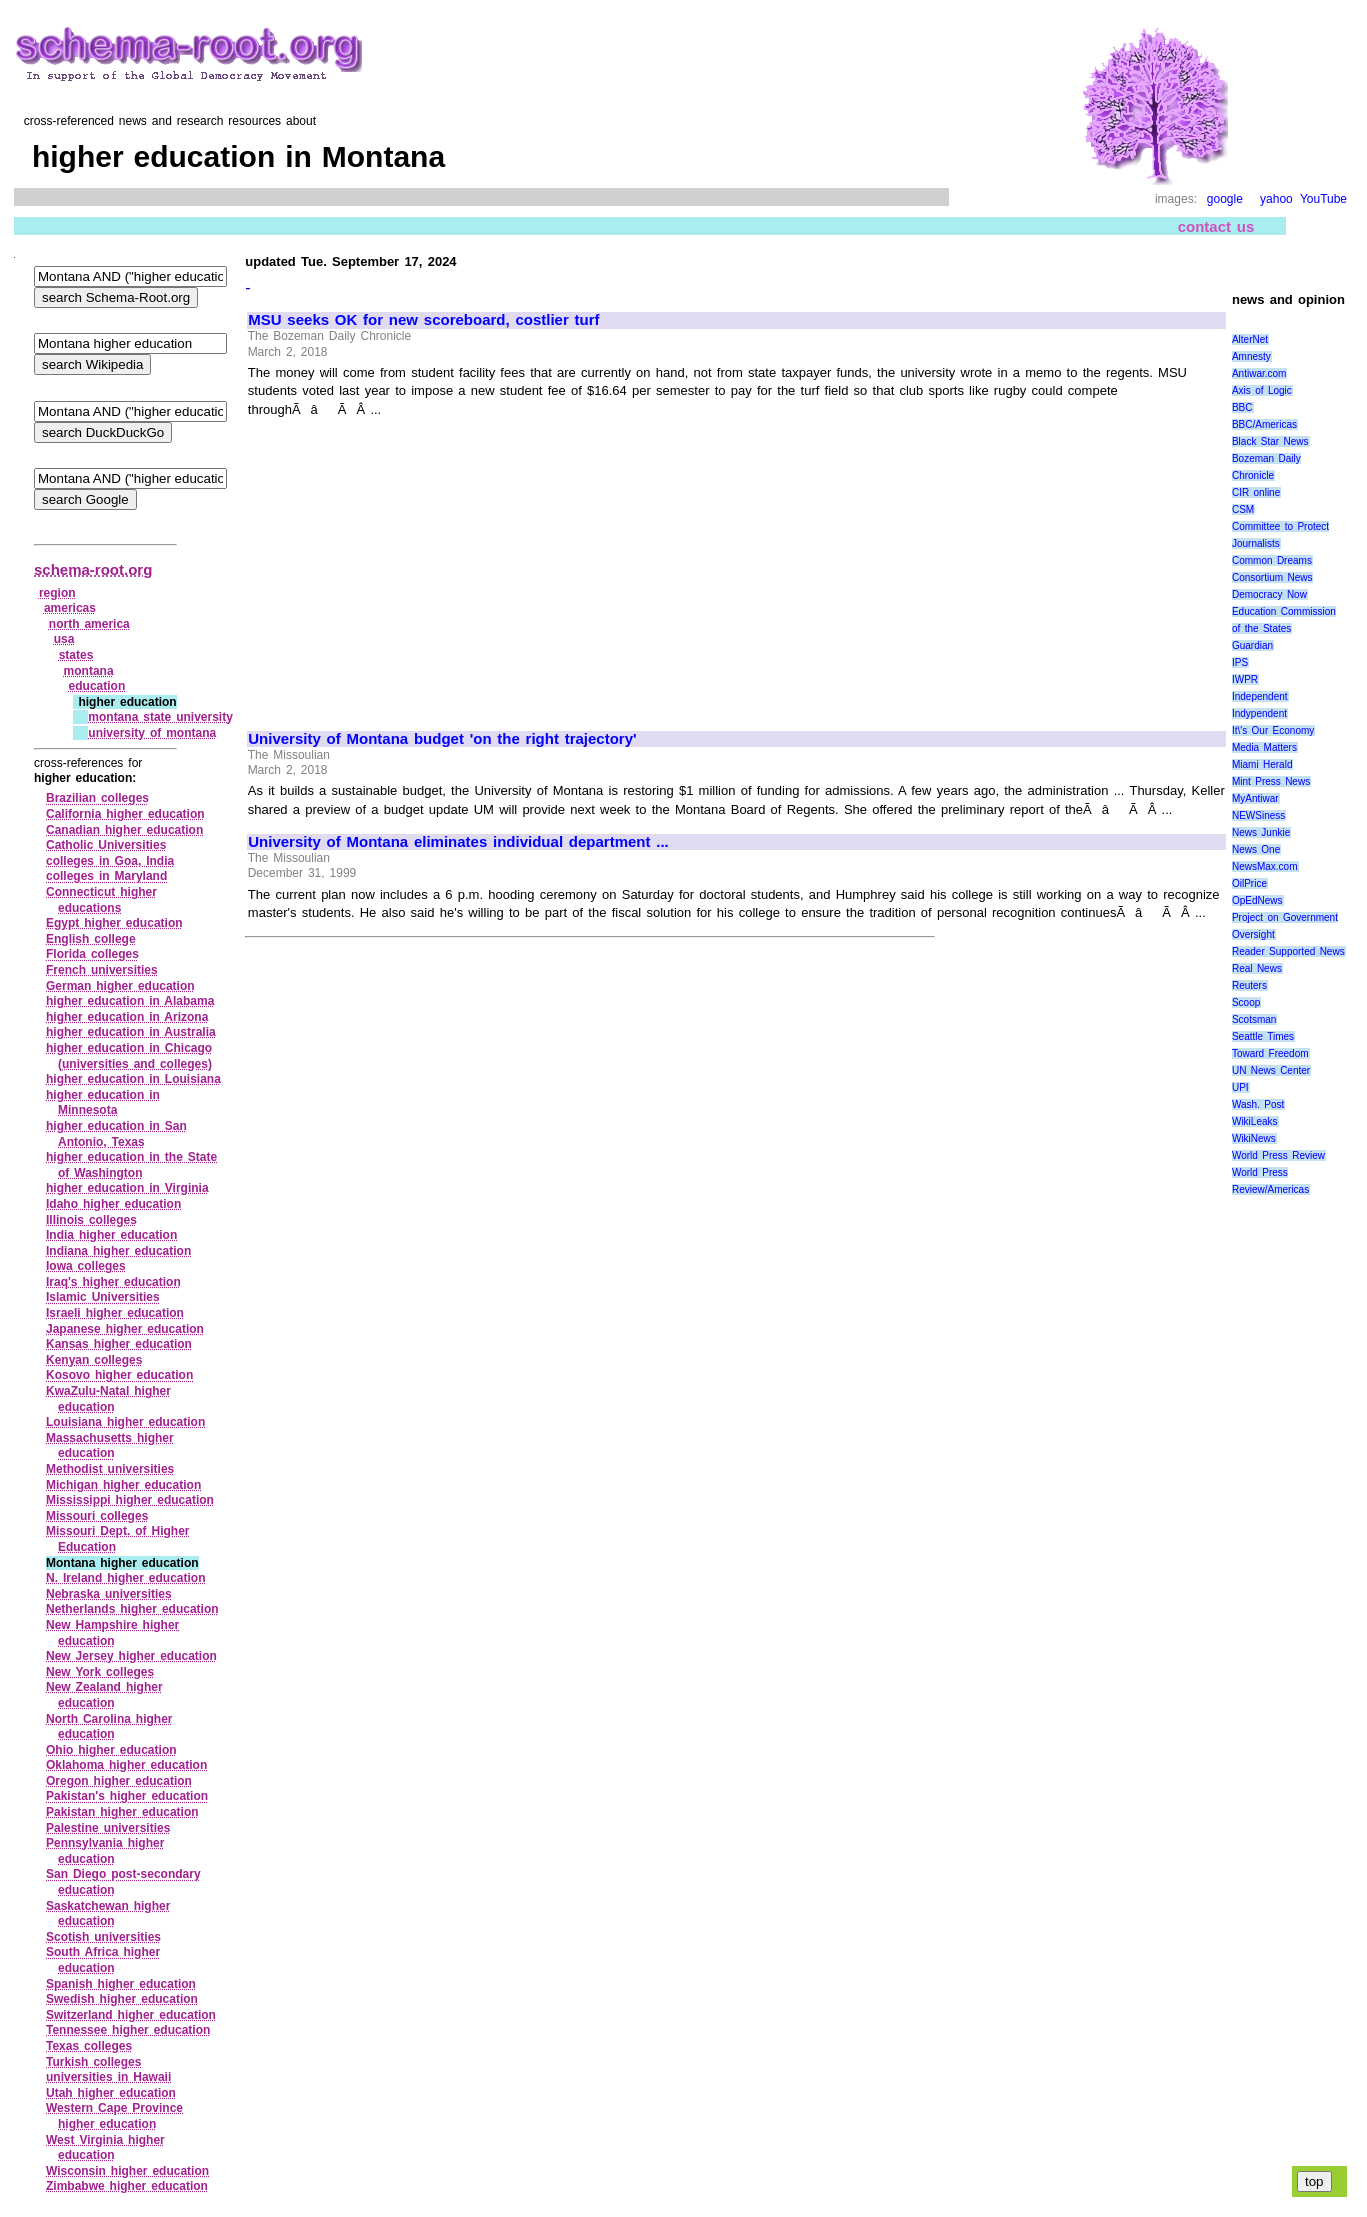  Describe the element at coordinates (102, 970) in the screenshot. I see `French universities` at that location.